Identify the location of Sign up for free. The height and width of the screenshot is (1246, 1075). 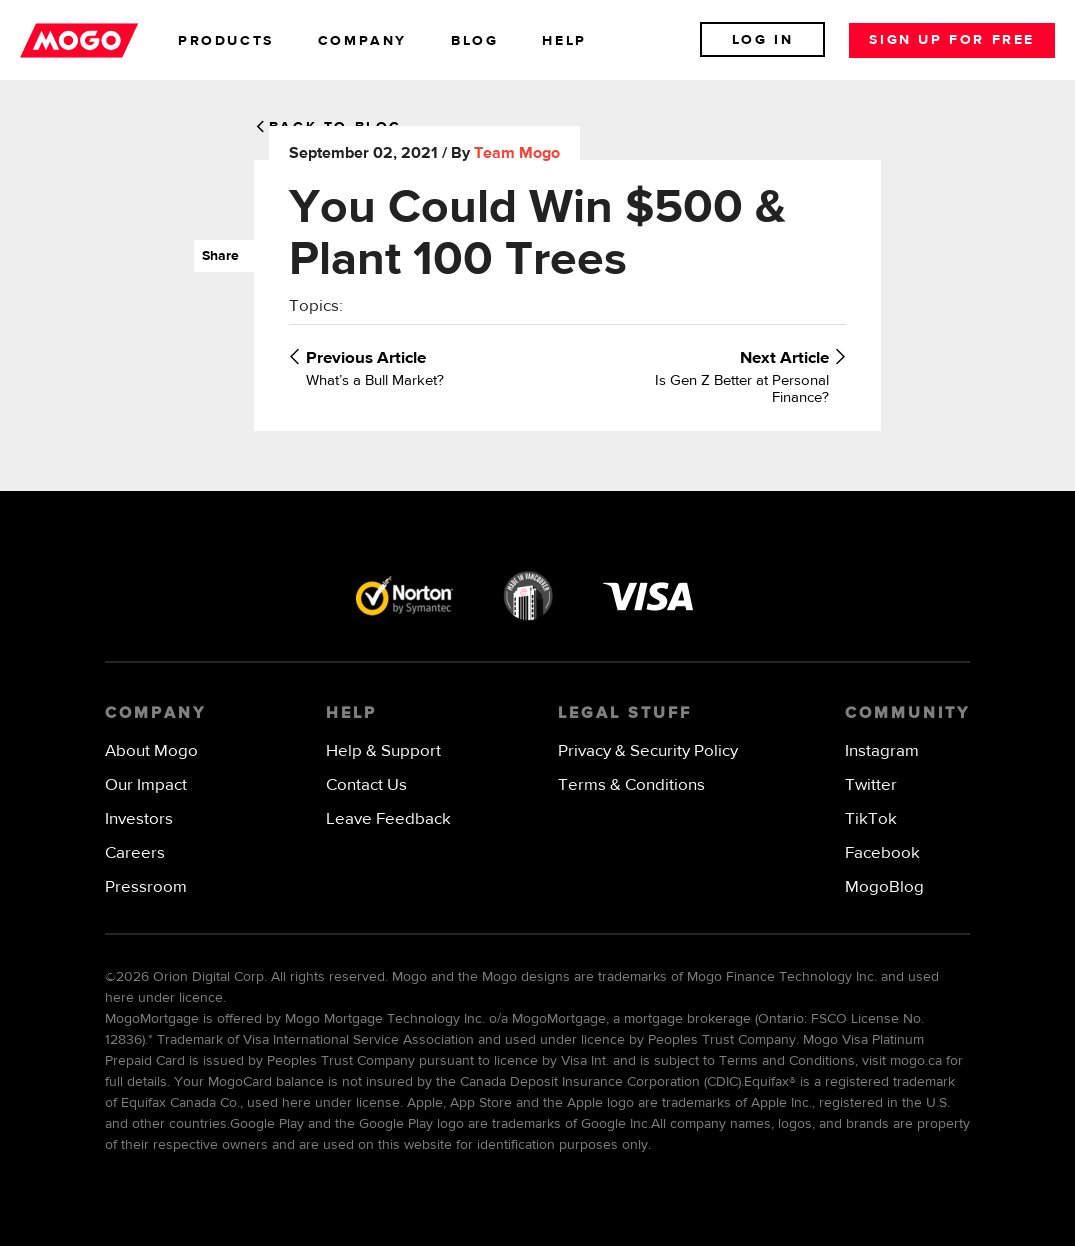
(952, 40).